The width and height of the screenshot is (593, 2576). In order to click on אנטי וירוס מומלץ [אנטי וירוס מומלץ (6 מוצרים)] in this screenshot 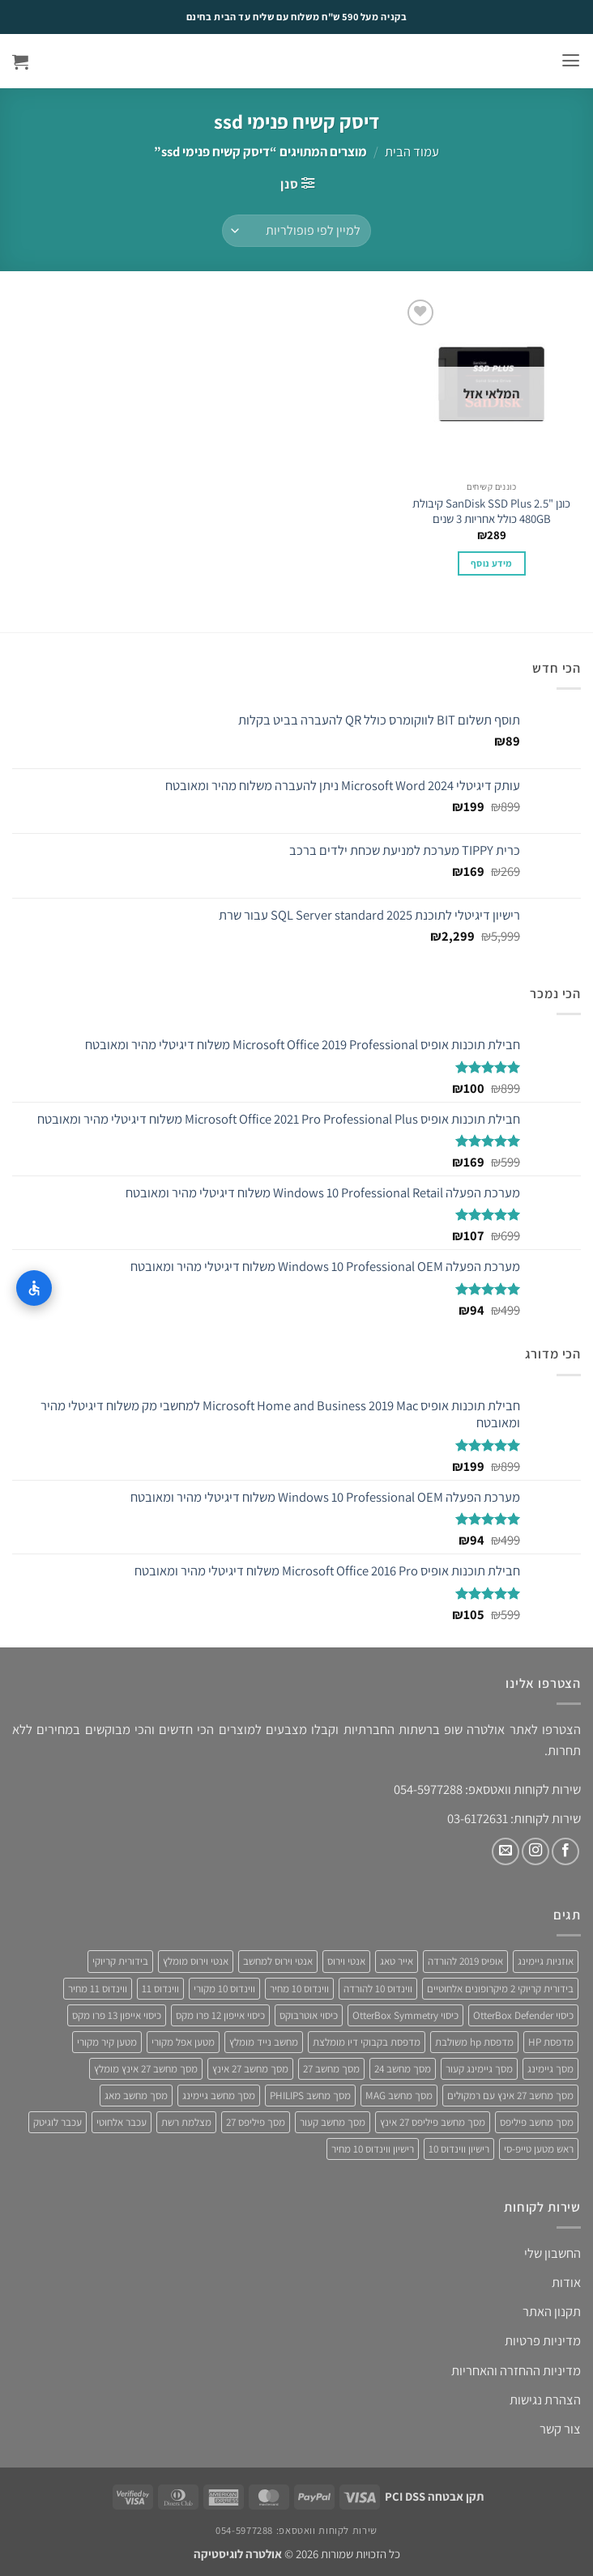, I will do `click(195, 1961)`.